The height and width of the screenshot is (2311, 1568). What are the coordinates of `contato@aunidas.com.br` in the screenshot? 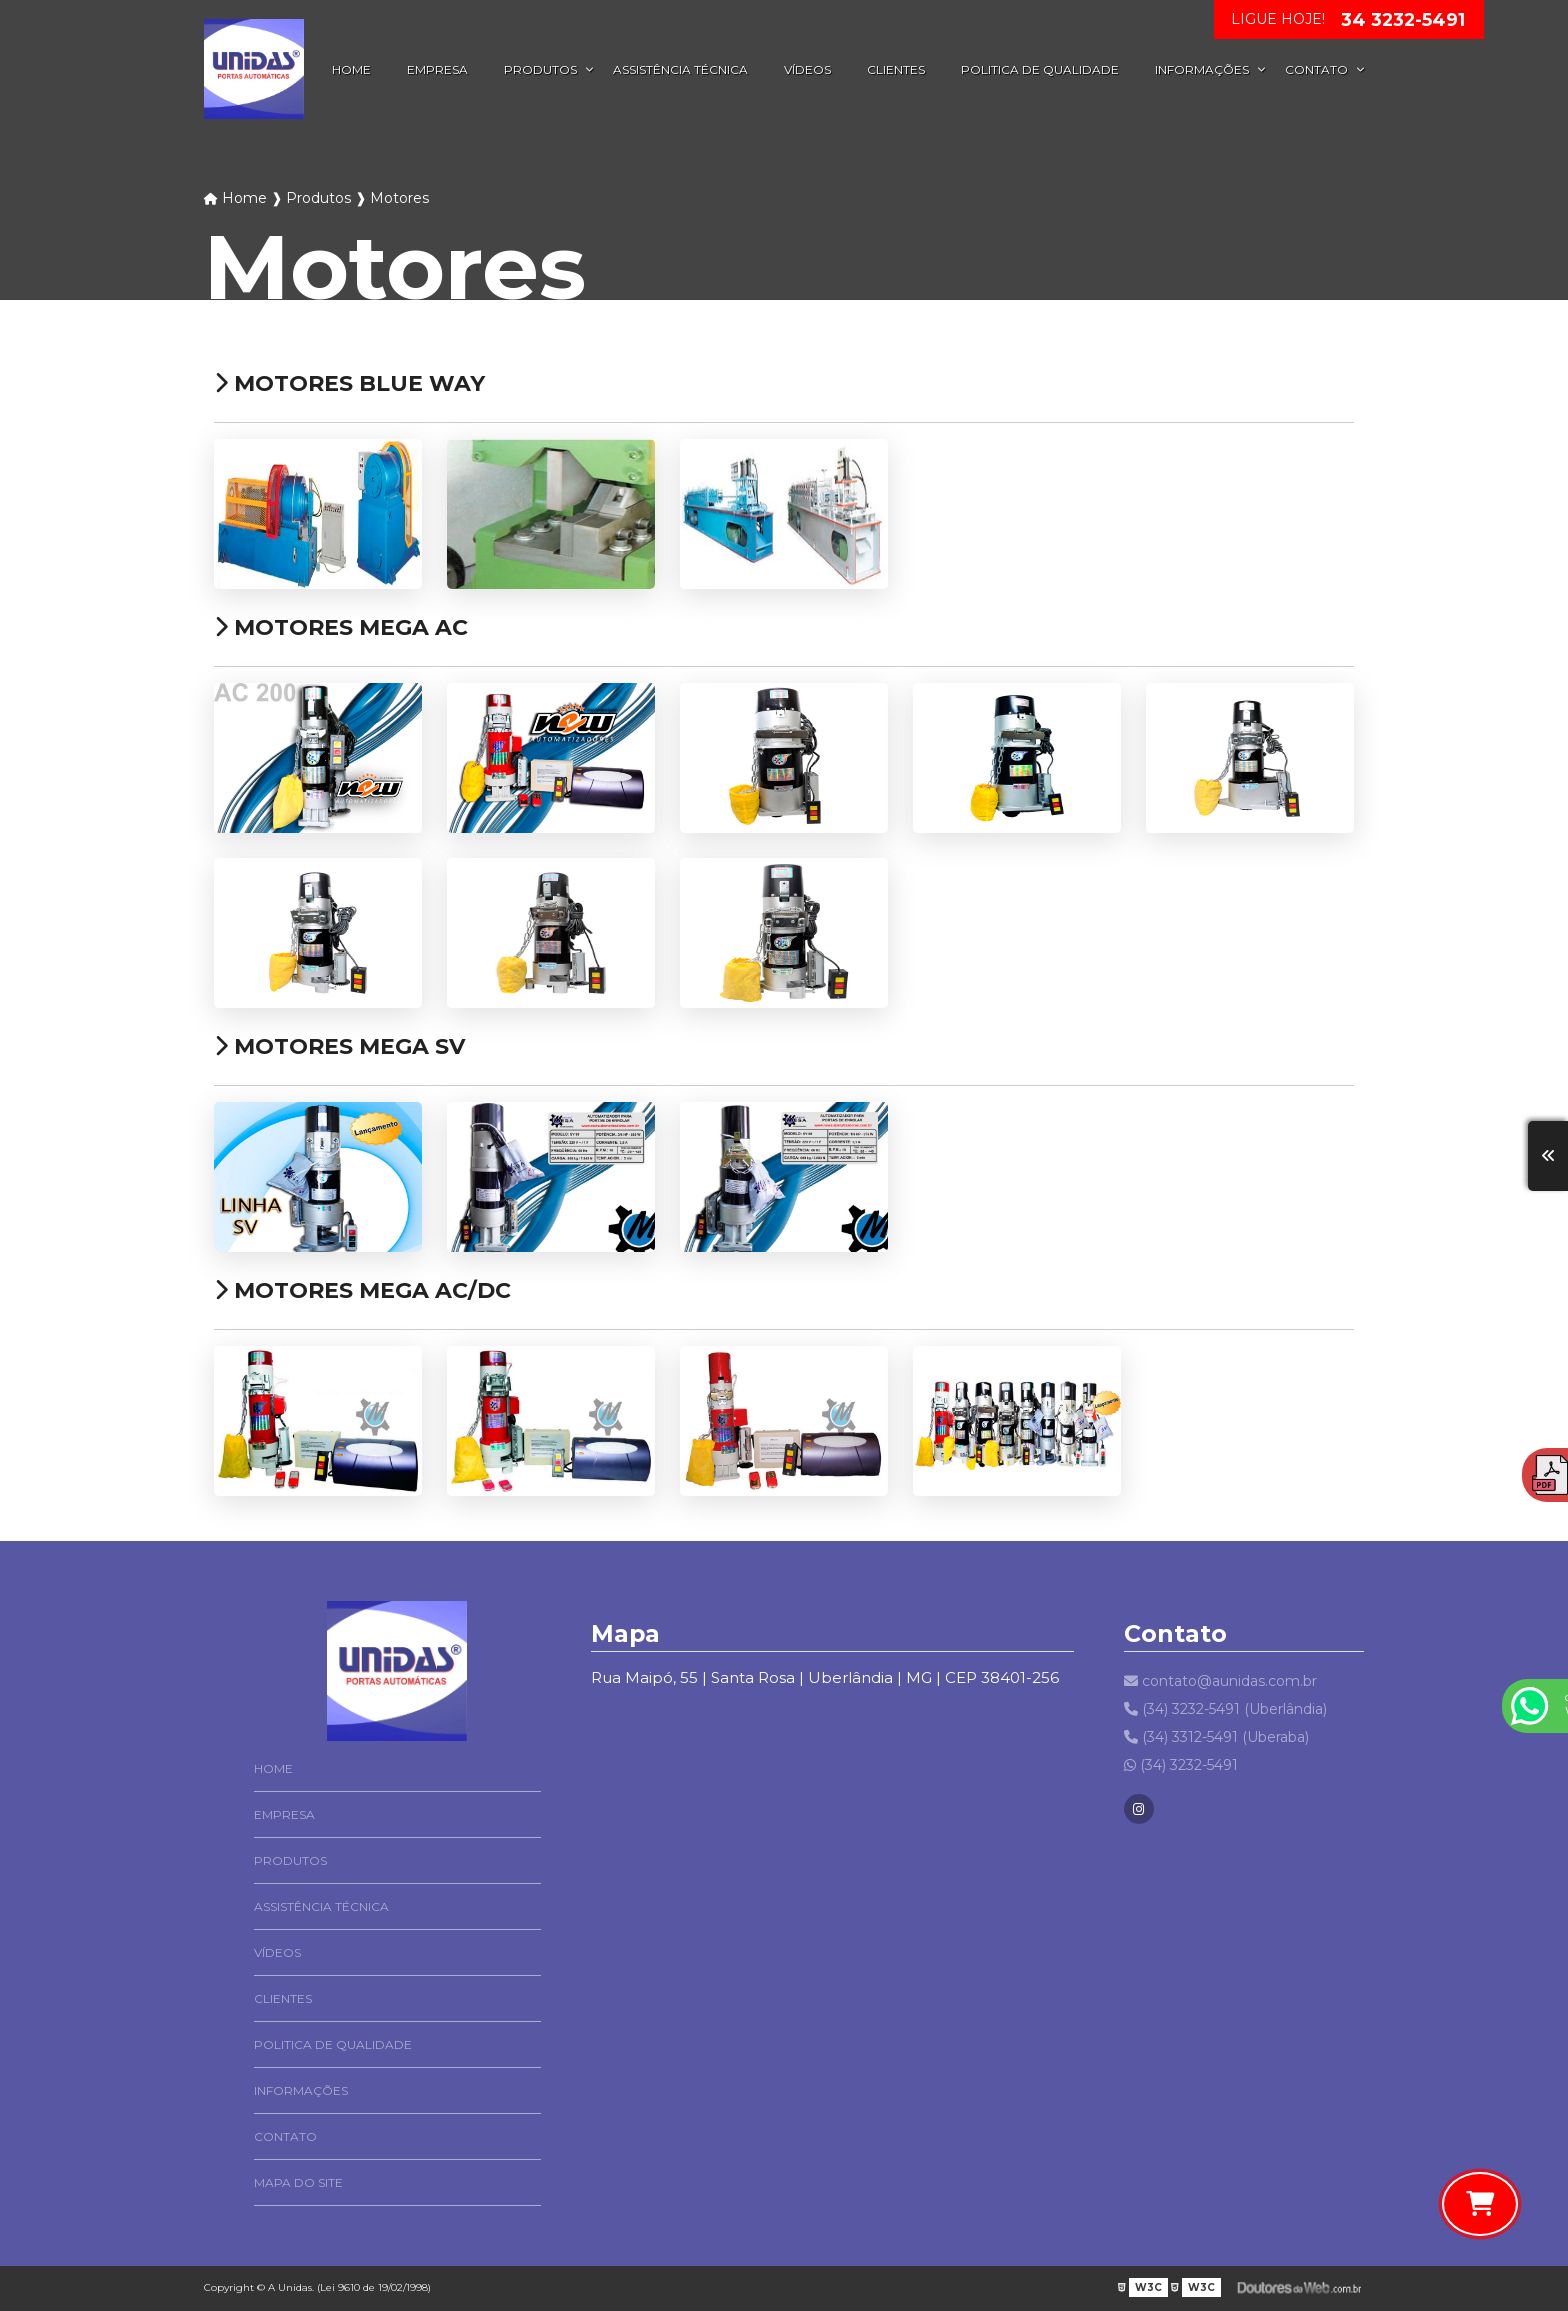 It's located at (1220, 1681).